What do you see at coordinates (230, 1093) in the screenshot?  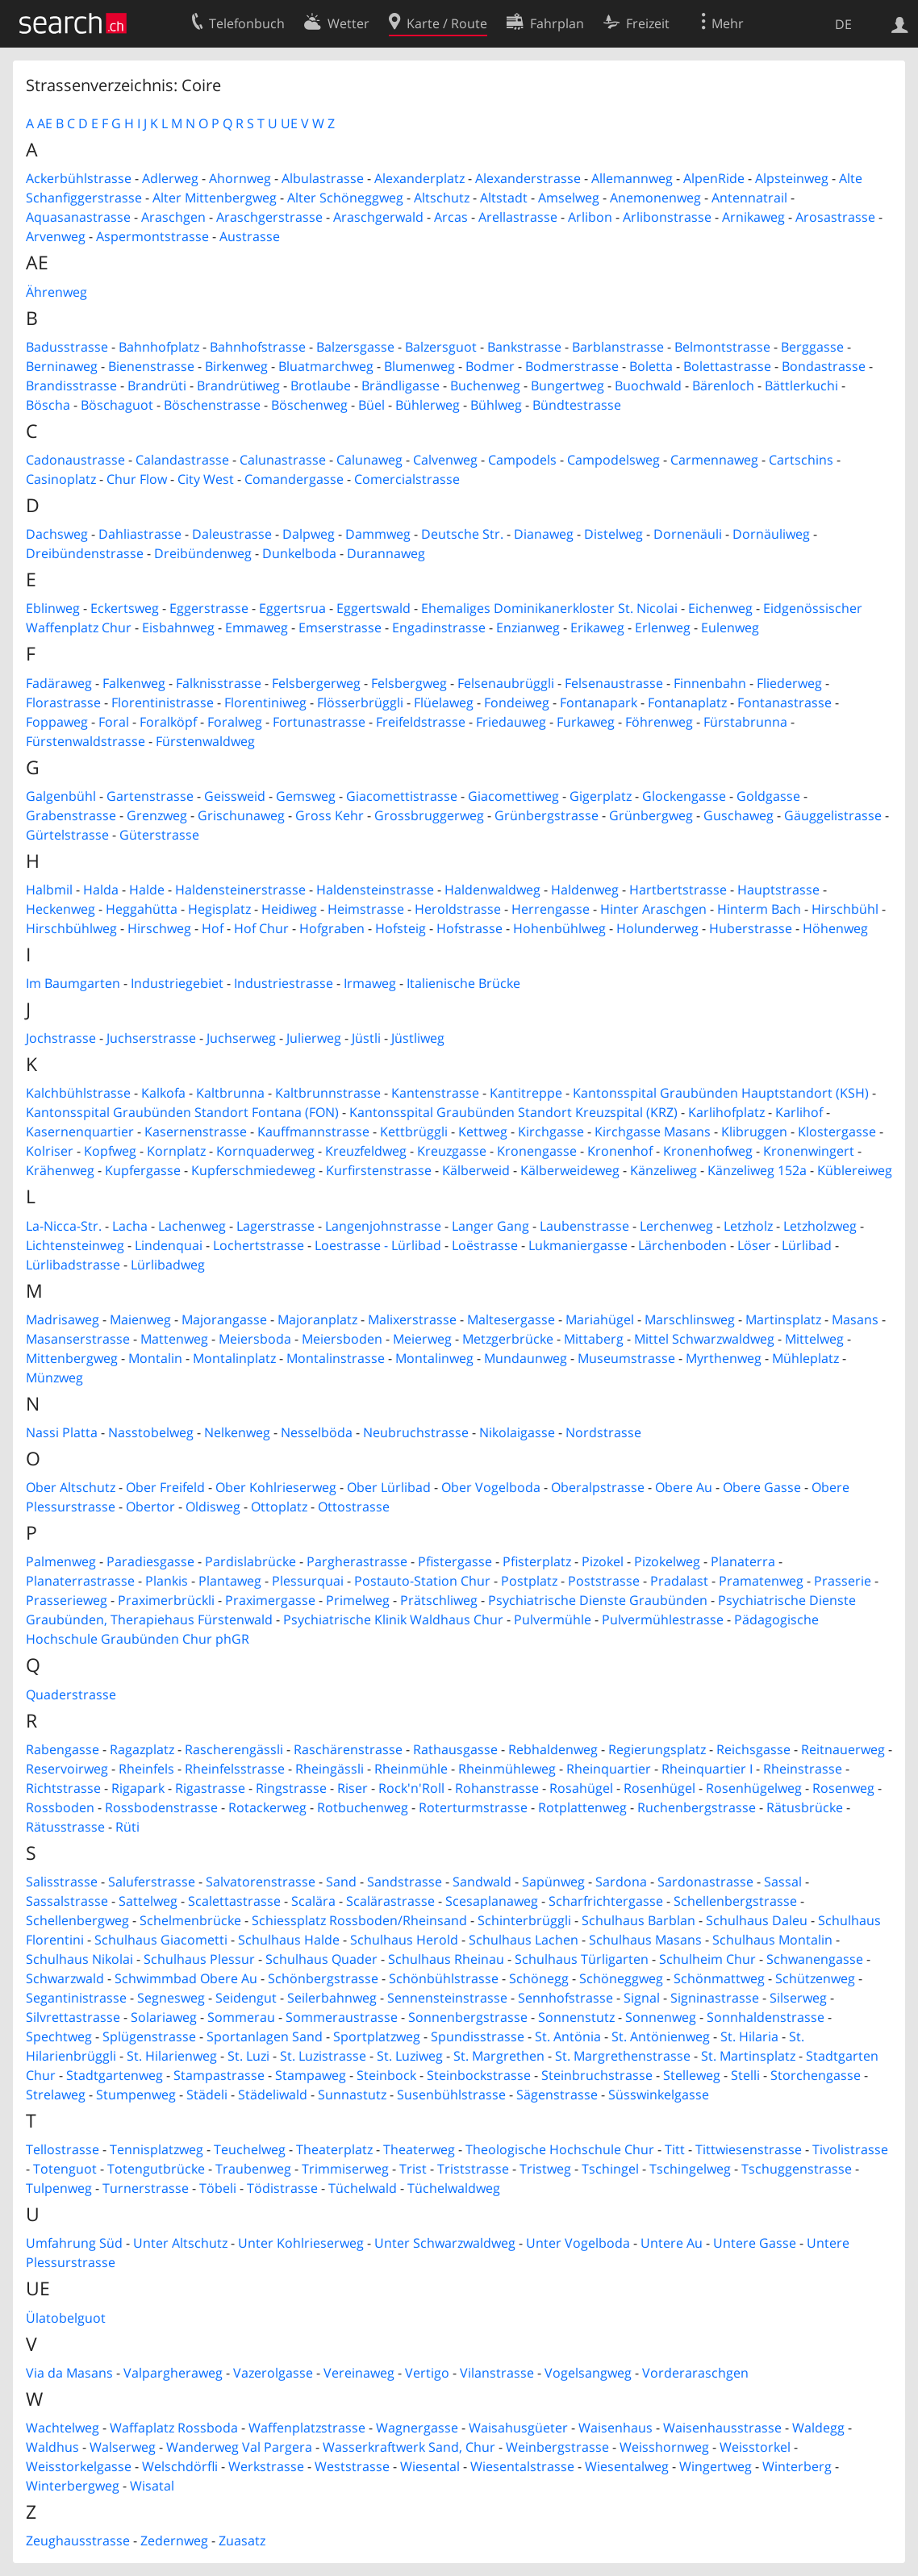 I see `Kaltbrunna` at bounding box center [230, 1093].